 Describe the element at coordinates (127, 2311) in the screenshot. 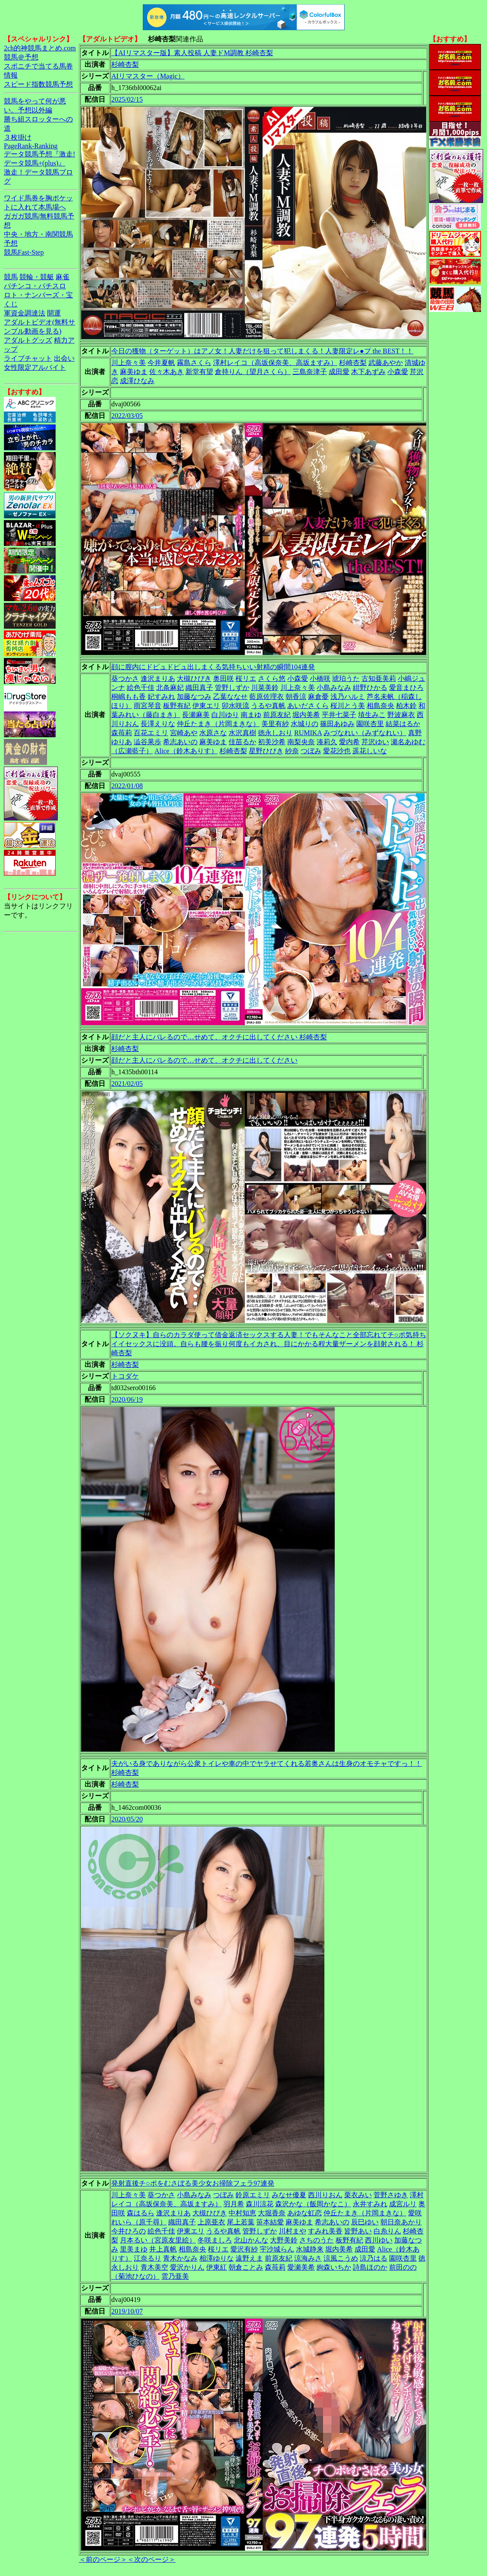

I see `2019/10/07` at that location.